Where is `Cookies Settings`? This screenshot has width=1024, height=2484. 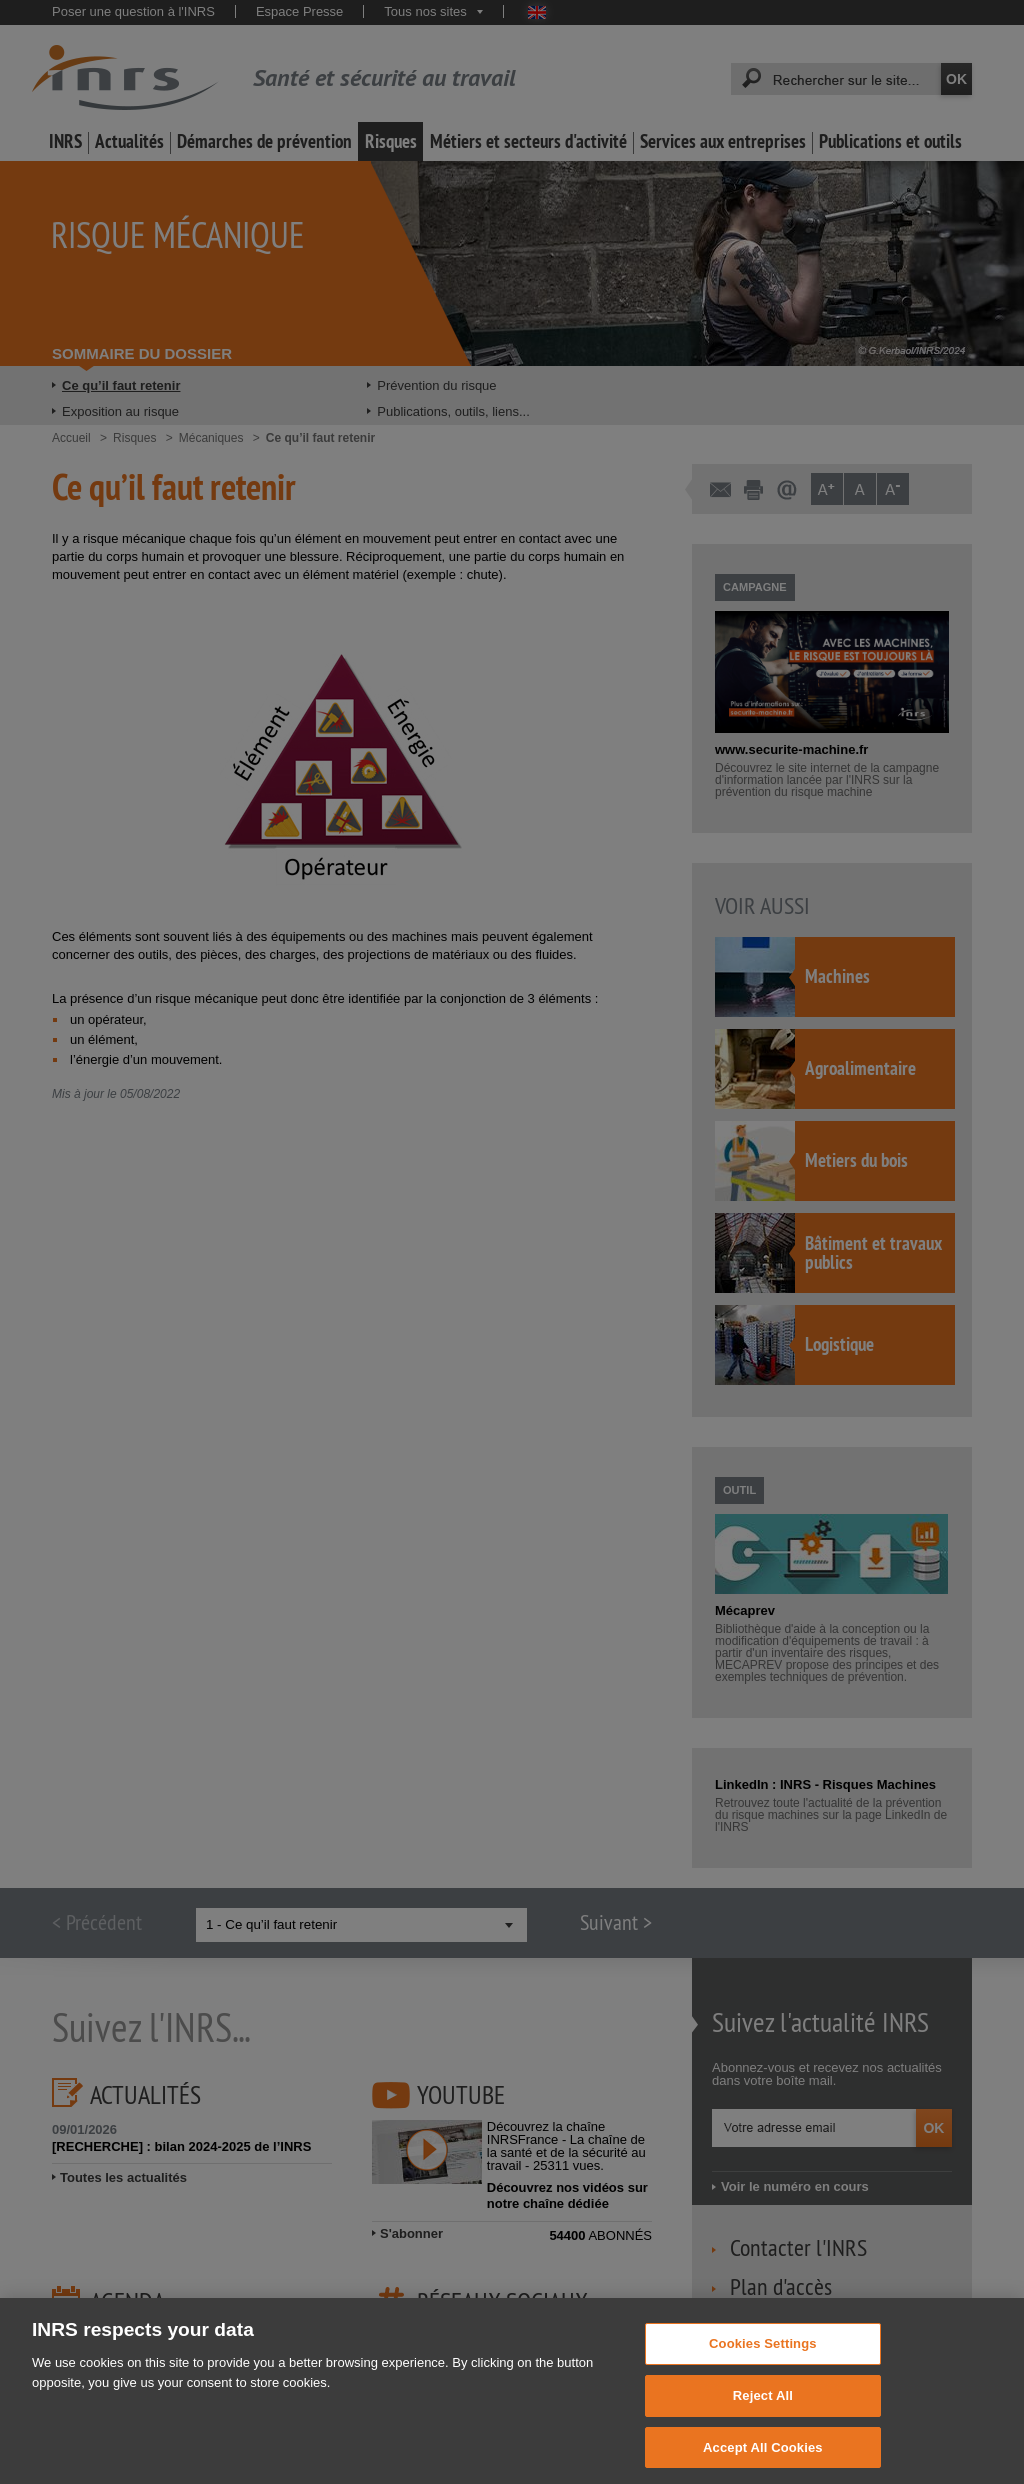 Cookies Settings is located at coordinates (763, 2357).